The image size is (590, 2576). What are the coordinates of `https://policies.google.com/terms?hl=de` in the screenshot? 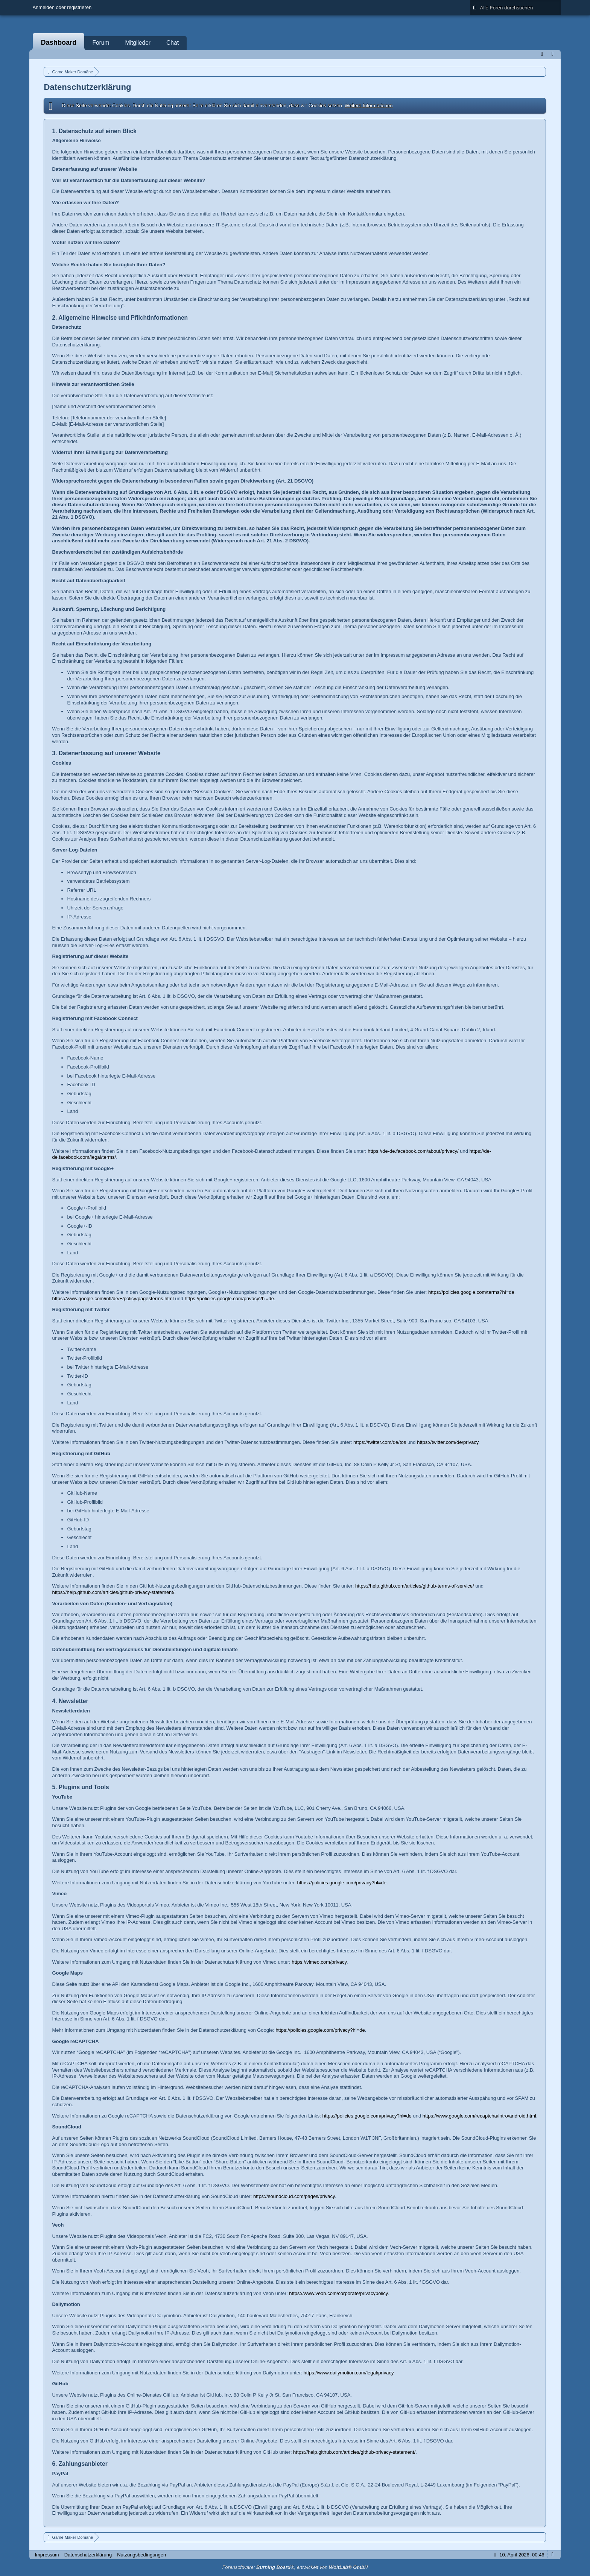 It's located at (471, 1292).